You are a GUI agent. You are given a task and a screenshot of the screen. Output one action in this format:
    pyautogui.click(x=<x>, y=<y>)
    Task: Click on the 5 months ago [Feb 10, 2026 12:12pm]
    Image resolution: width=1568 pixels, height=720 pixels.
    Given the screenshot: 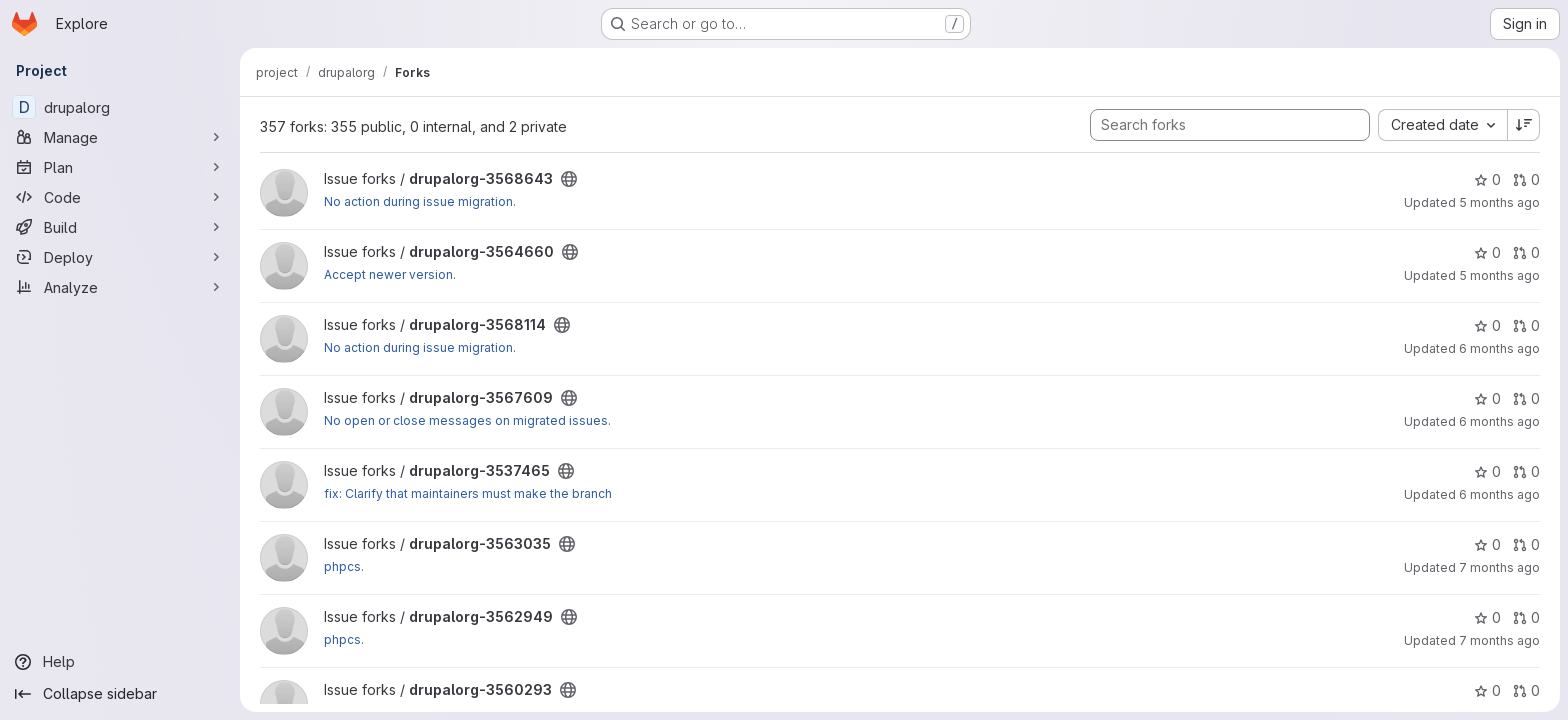 What is the action you would take?
    pyautogui.click(x=1499, y=275)
    